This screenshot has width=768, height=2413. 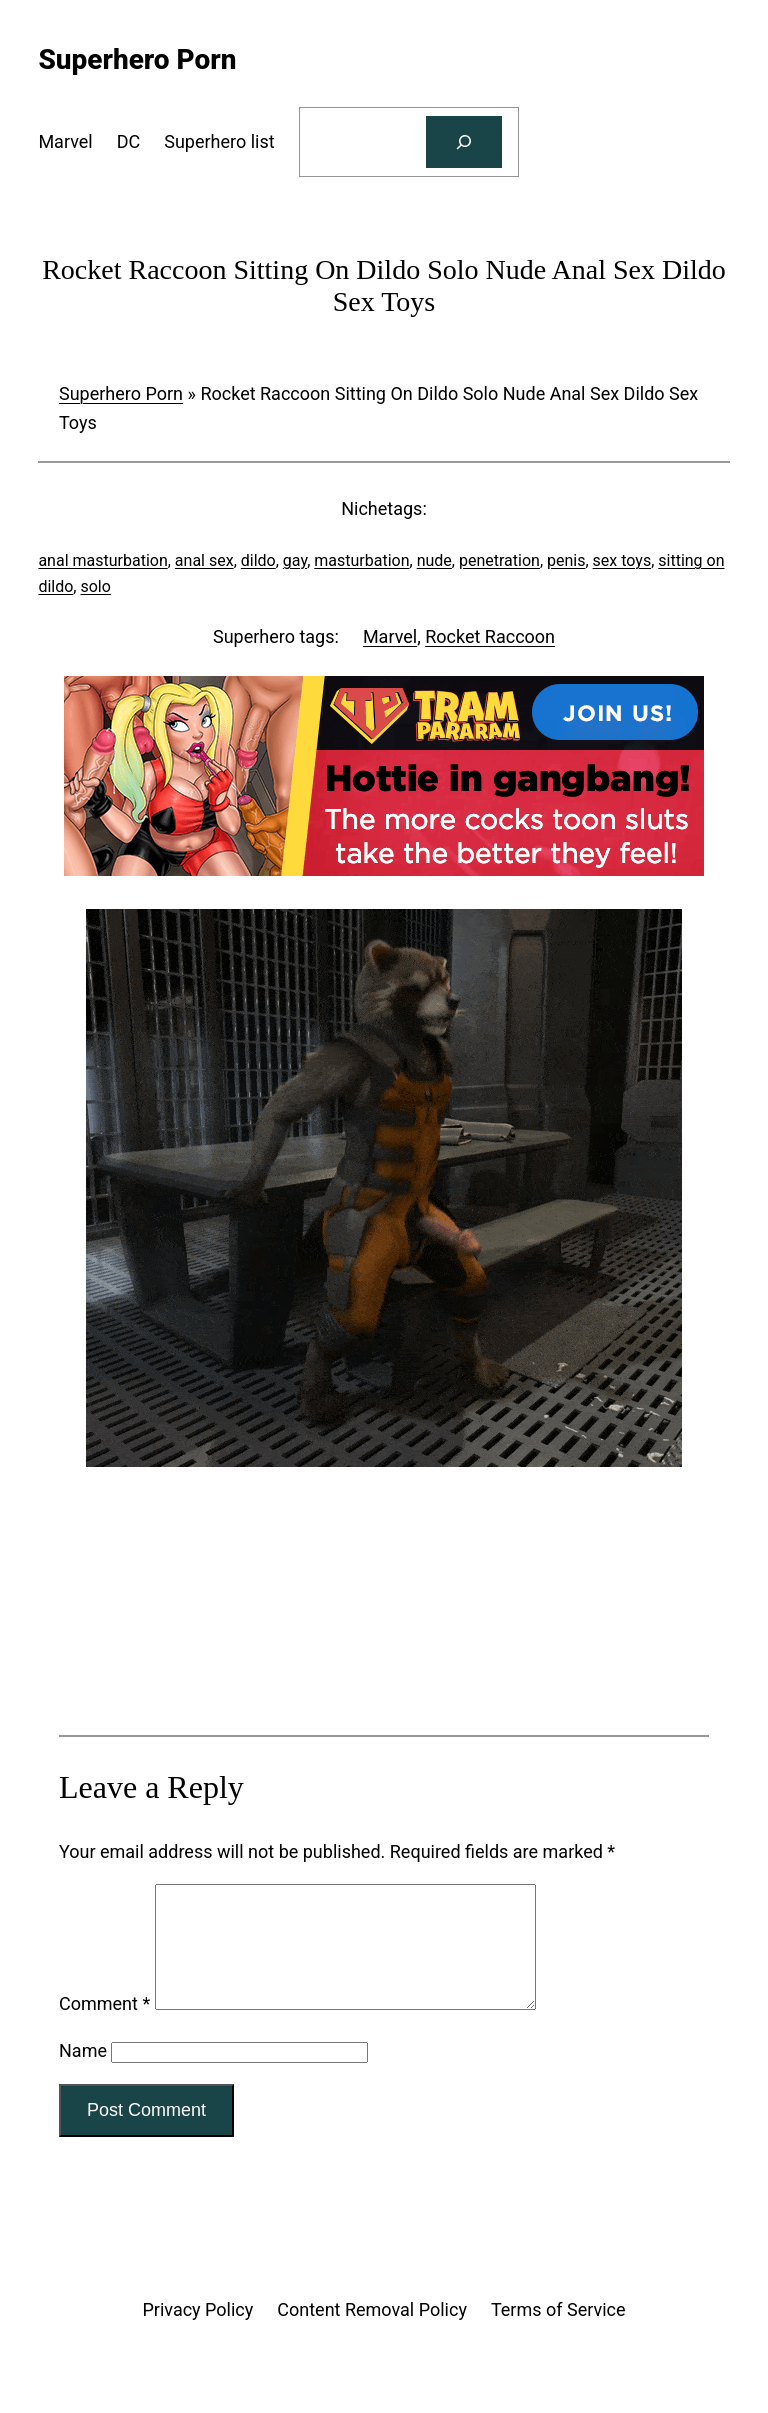 I want to click on [Search], so click(x=464, y=142).